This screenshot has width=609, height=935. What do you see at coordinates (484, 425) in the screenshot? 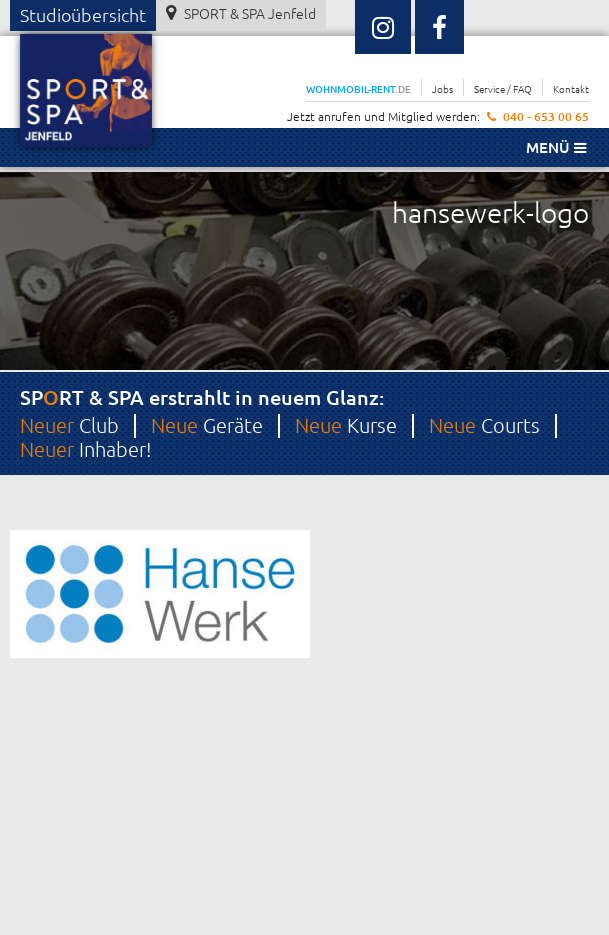
I see `Courts` at bounding box center [484, 425].